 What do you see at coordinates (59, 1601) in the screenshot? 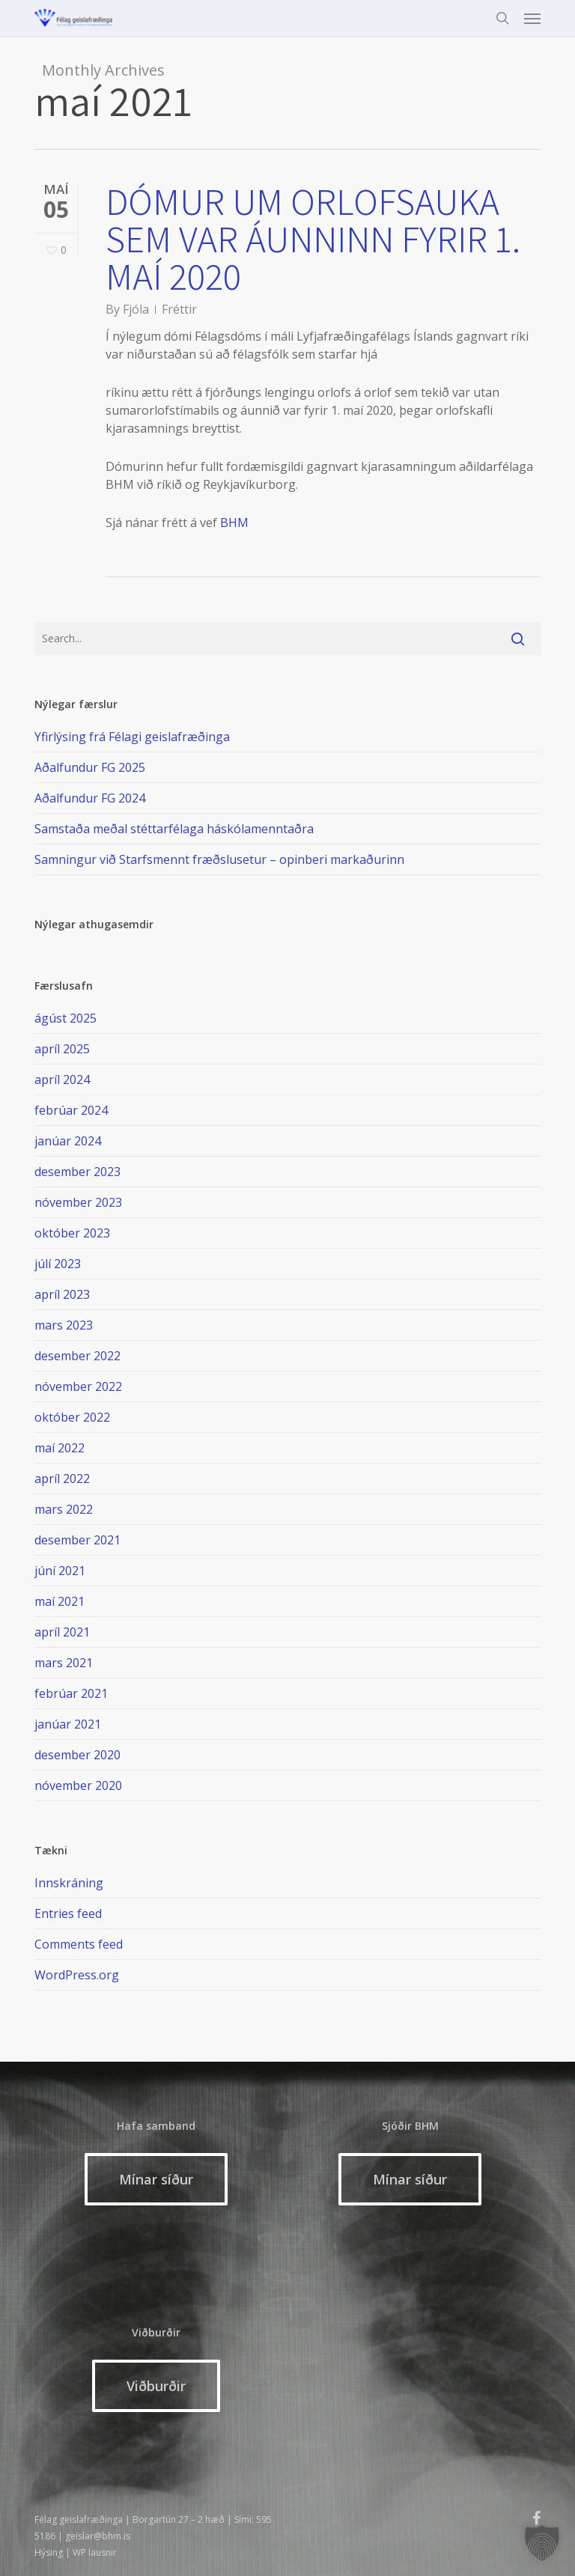
I see `maí 2021` at bounding box center [59, 1601].